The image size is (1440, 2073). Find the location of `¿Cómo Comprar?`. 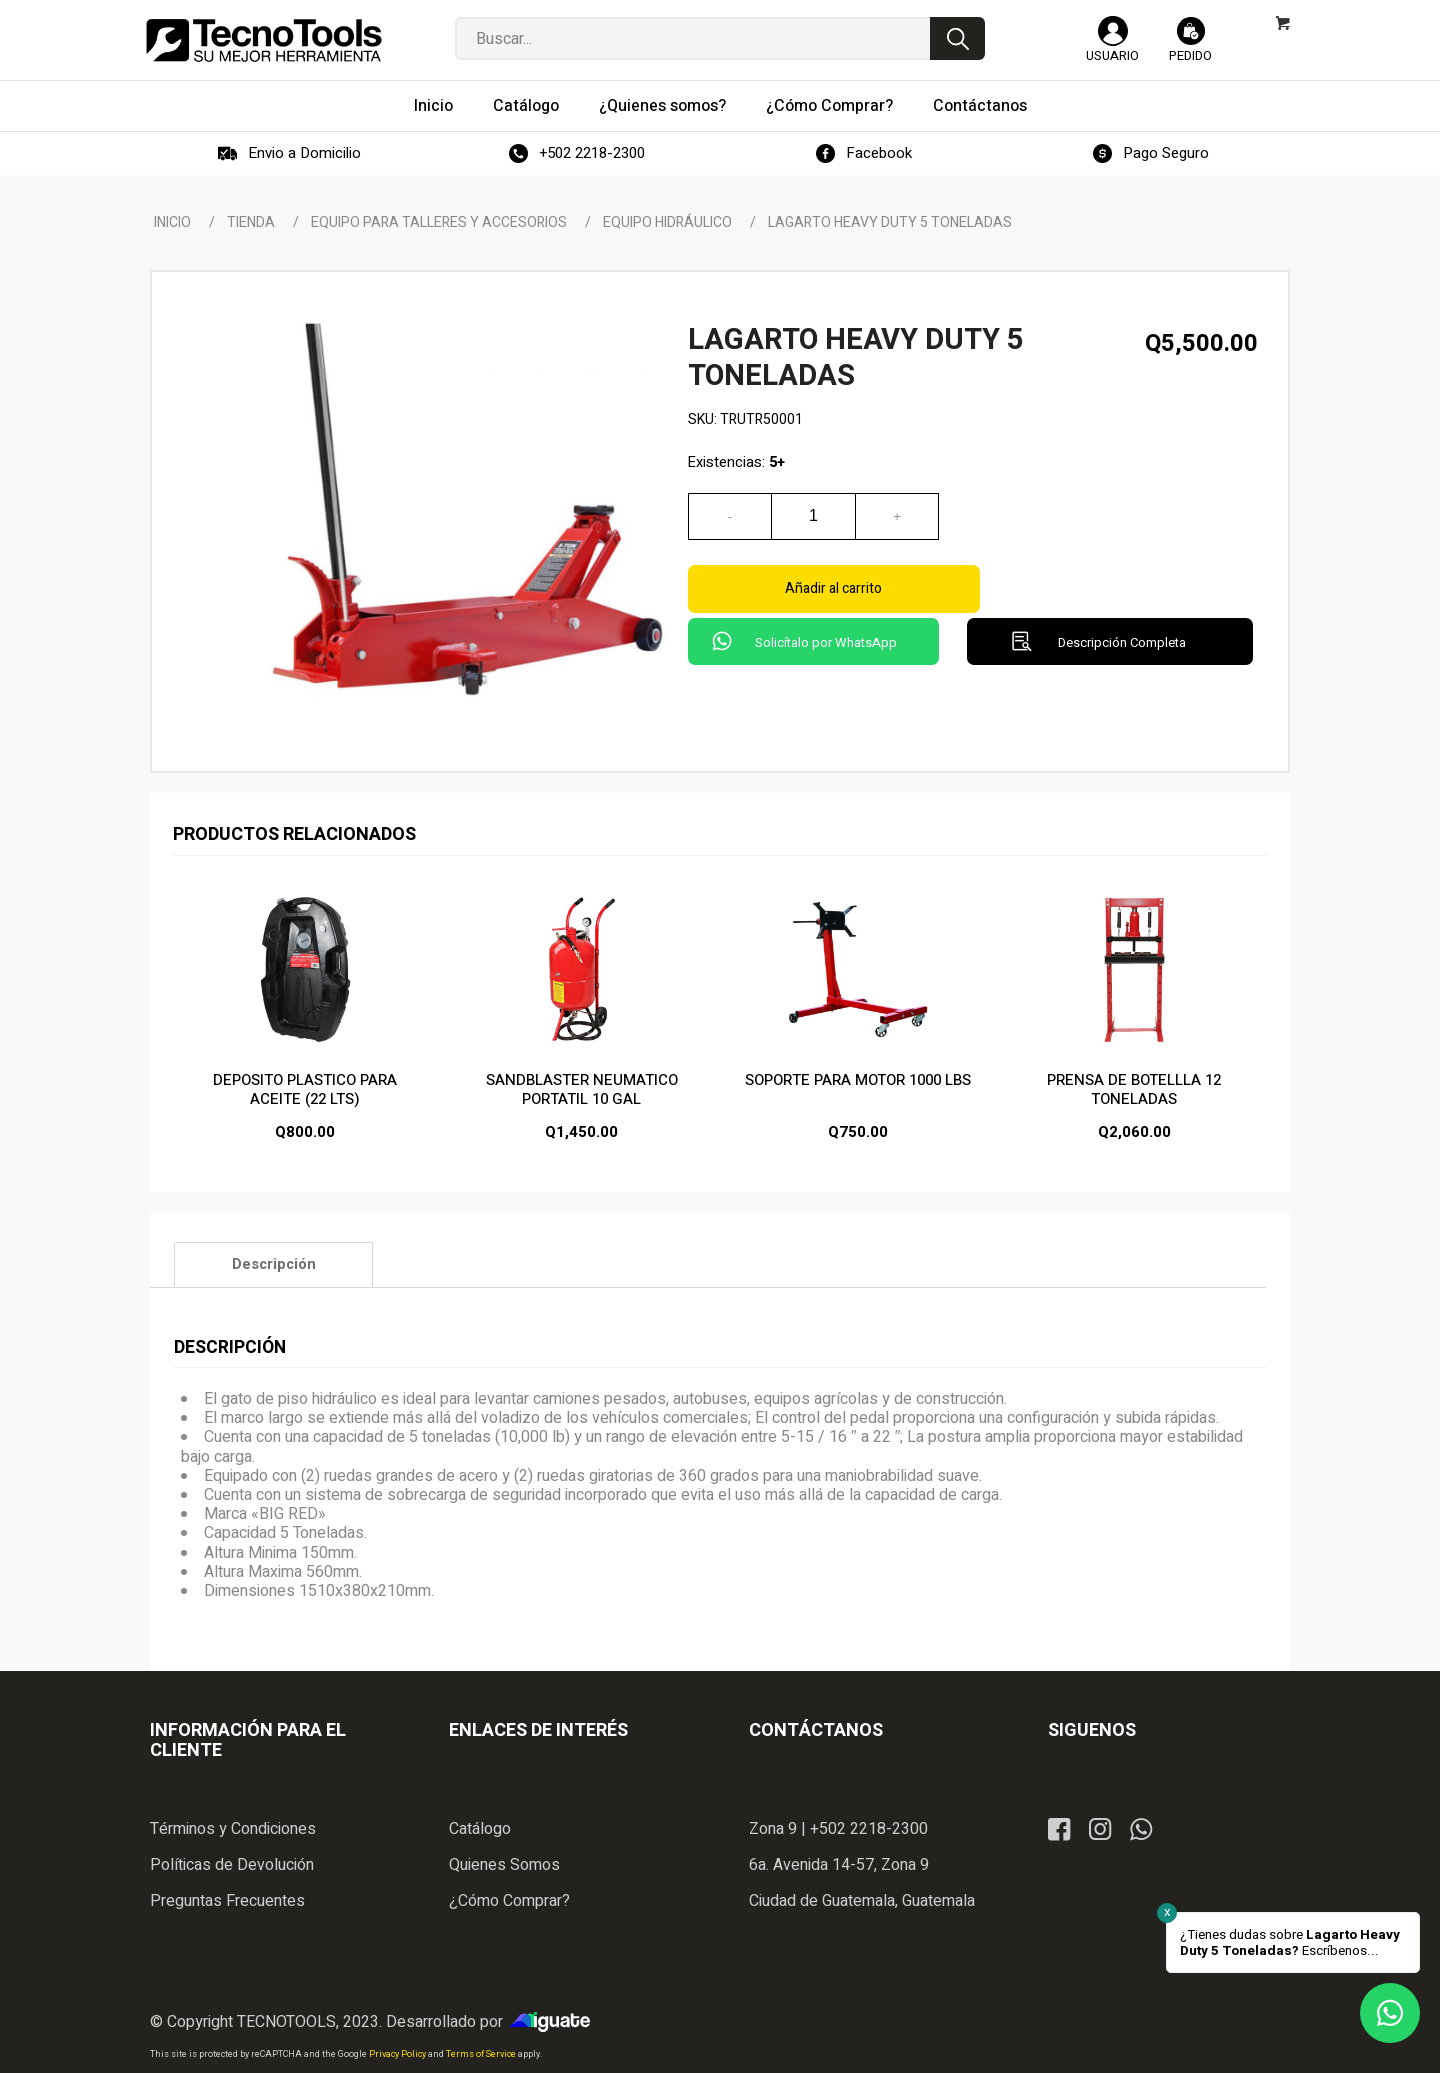

¿Cómo Comprar? is located at coordinates (509, 1901).